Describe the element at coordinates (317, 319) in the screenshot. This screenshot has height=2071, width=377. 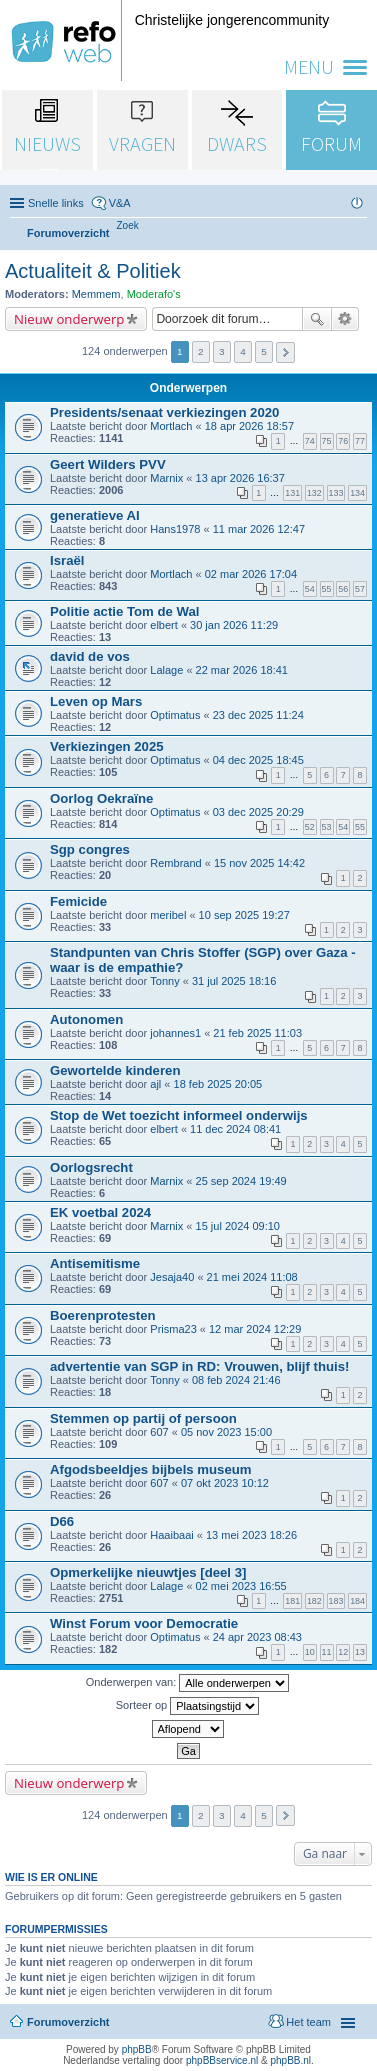
I see `Zoek` at that location.